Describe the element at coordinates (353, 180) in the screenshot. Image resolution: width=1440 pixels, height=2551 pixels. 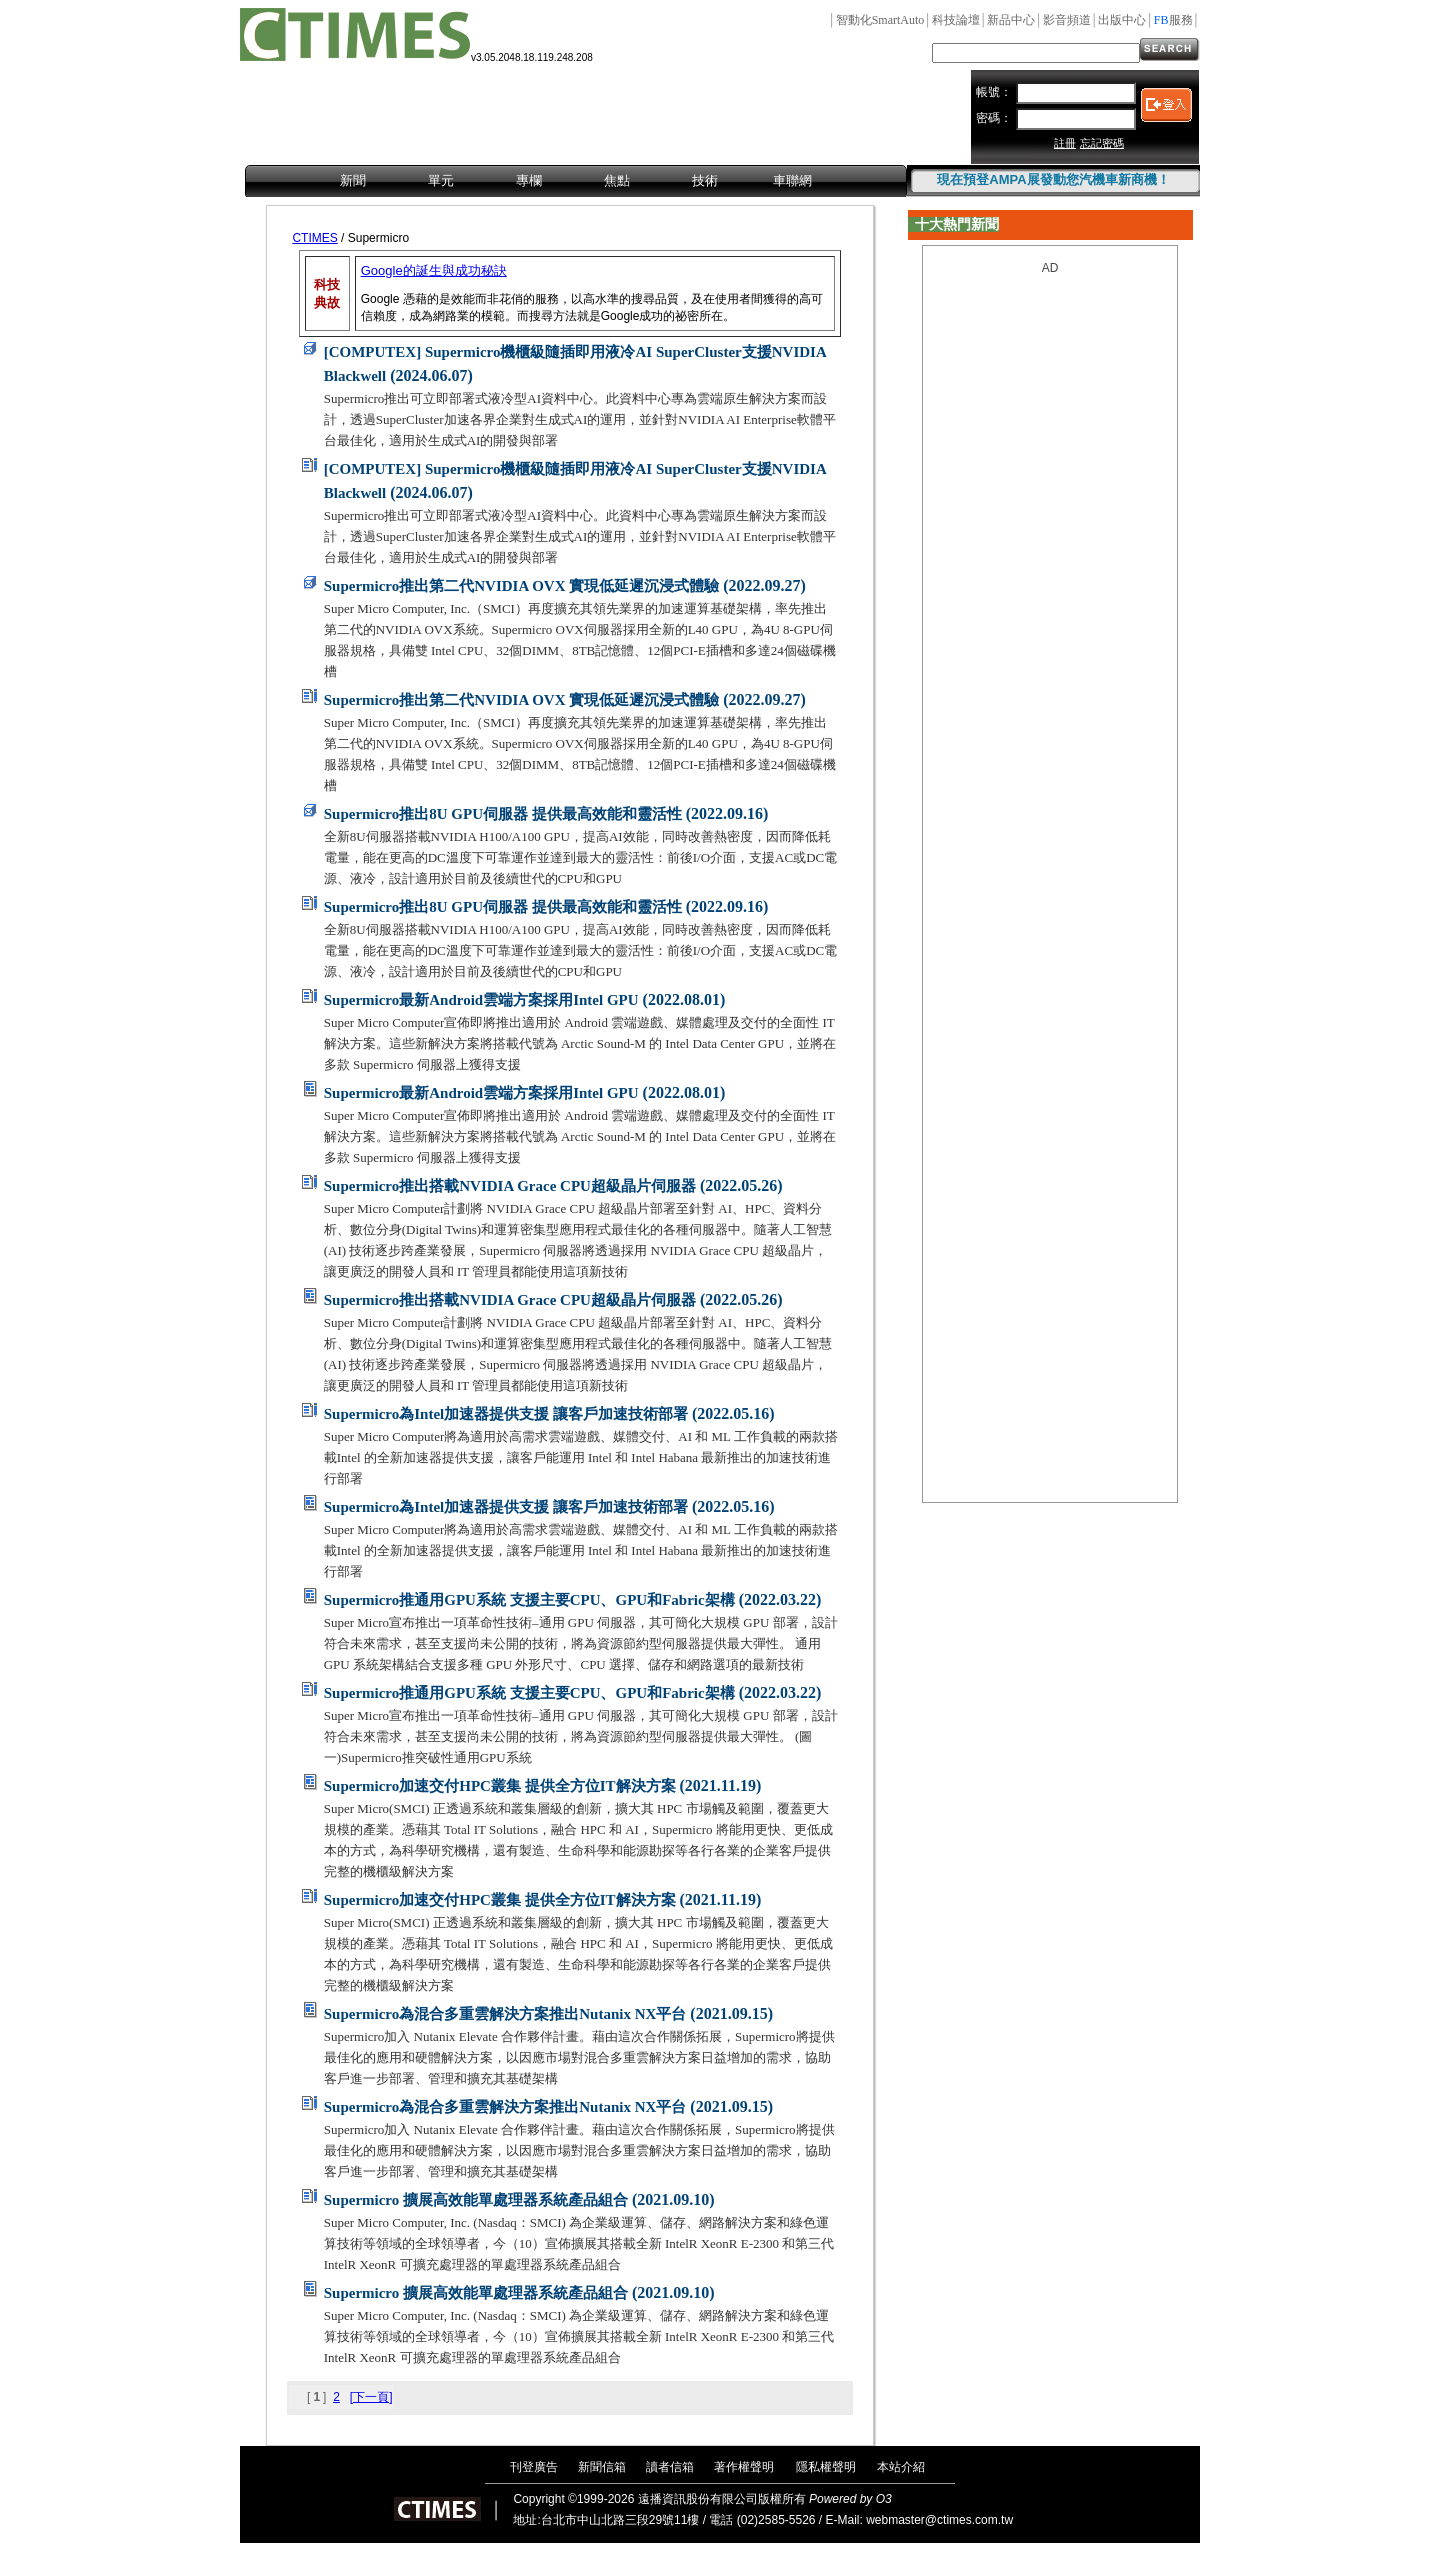
I see `新聞 [menuitem]` at that location.